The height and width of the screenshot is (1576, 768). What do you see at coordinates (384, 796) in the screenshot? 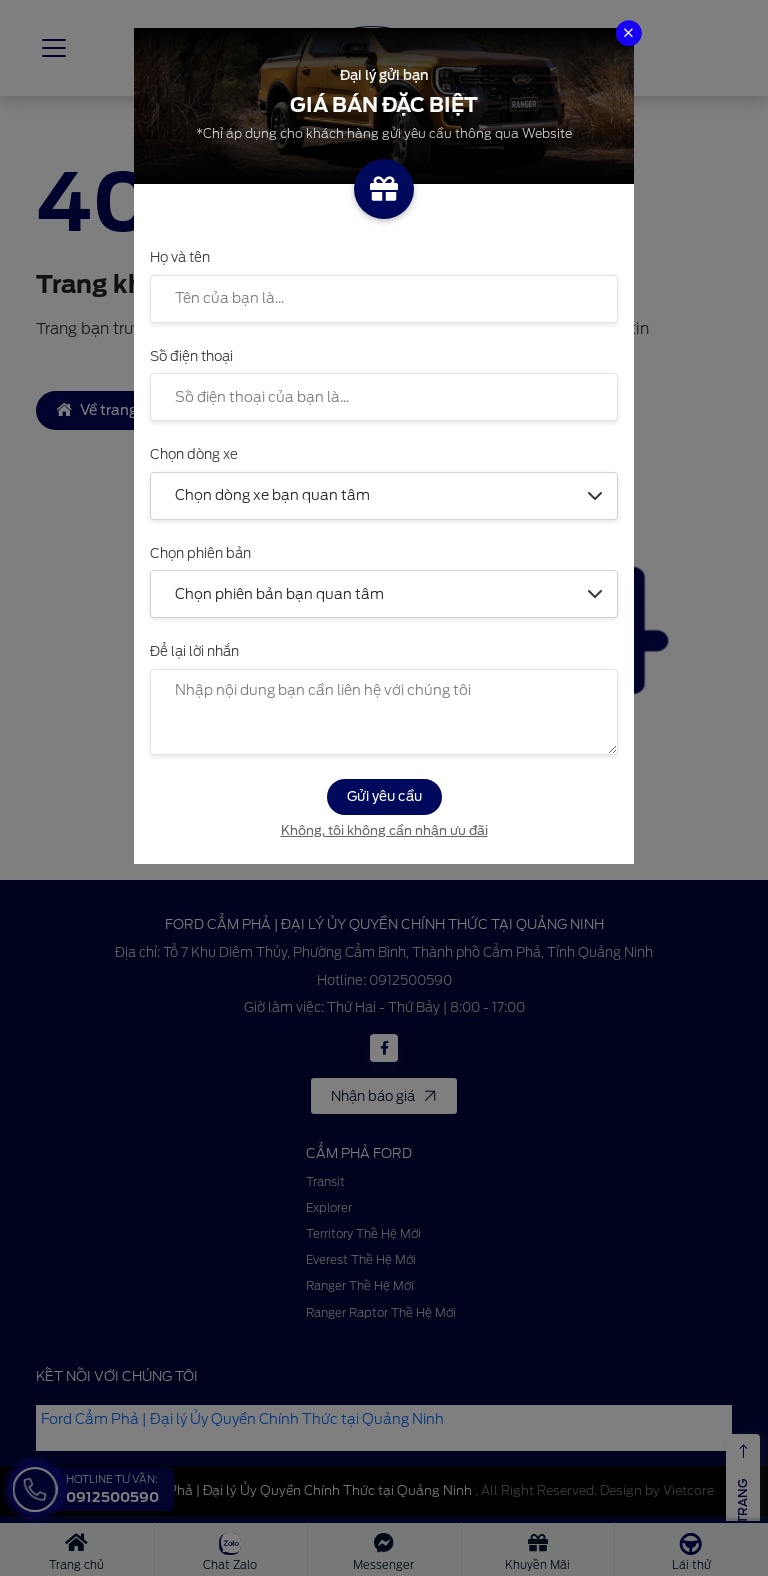
I see `Gửi yêu cầu` at bounding box center [384, 796].